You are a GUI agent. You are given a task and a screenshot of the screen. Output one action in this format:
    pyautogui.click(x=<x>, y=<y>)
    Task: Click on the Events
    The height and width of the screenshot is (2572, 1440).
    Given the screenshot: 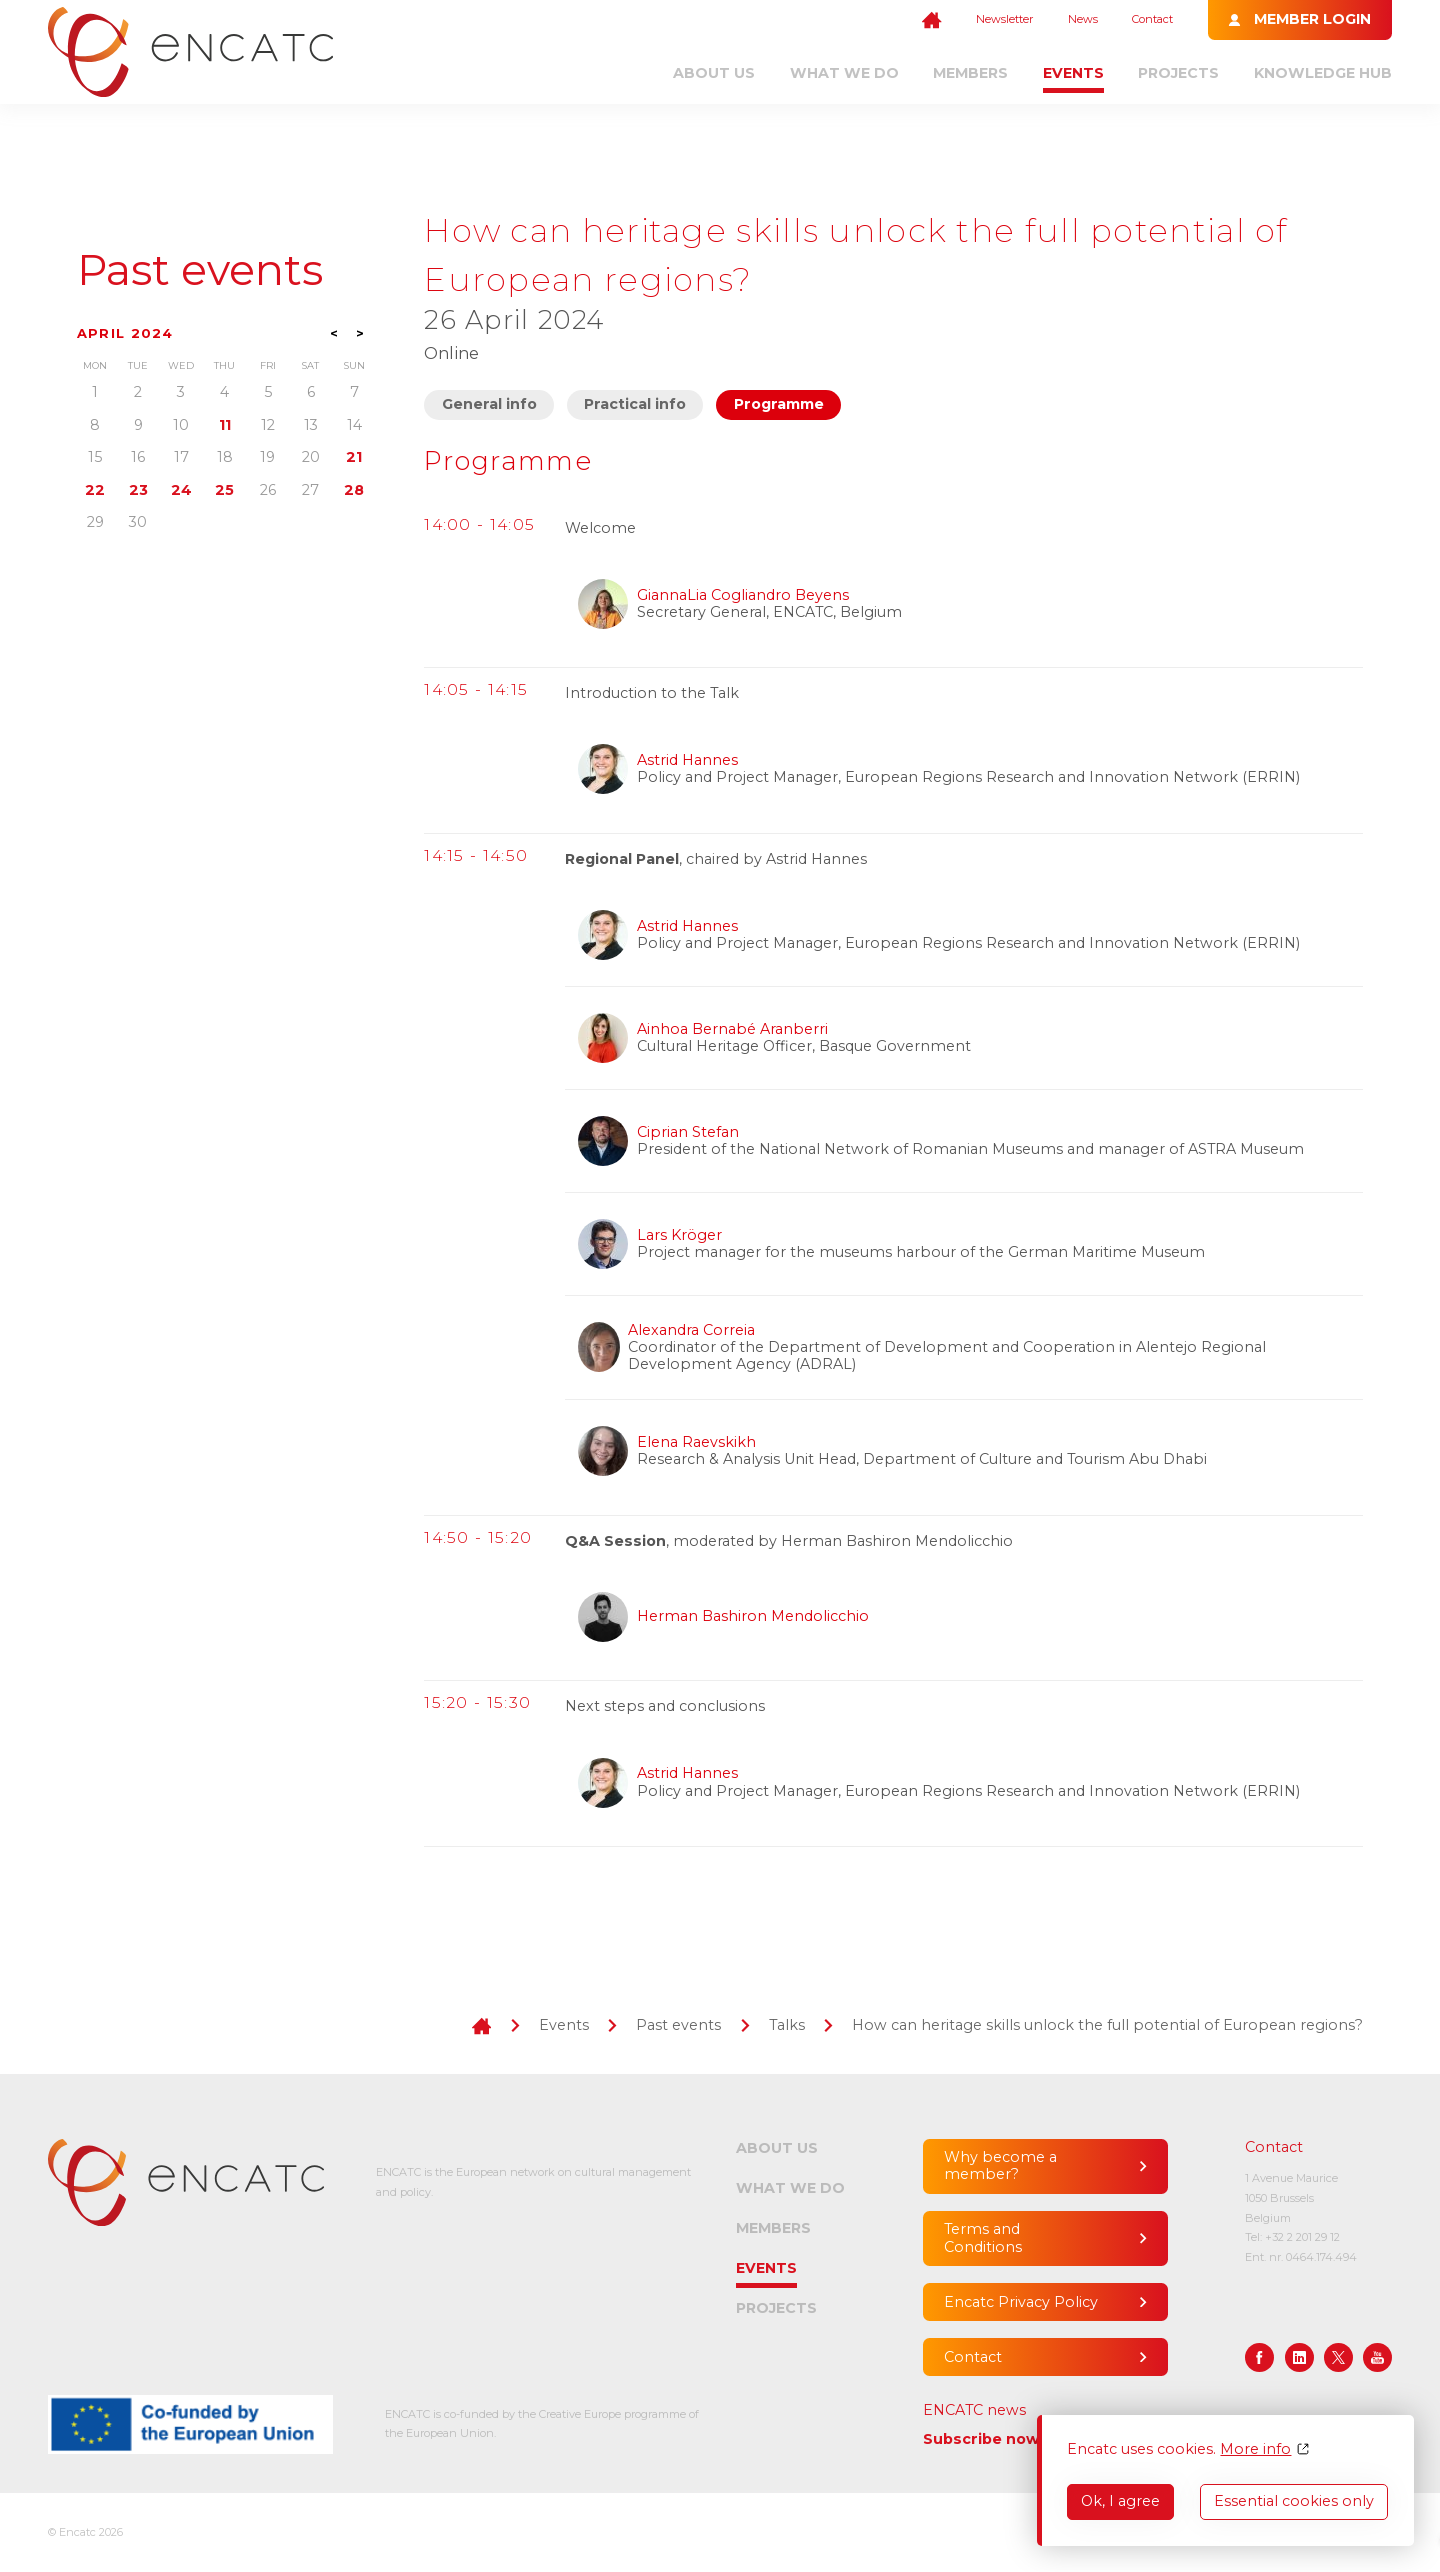 What is the action you would take?
    pyautogui.click(x=1073, y=73)
    